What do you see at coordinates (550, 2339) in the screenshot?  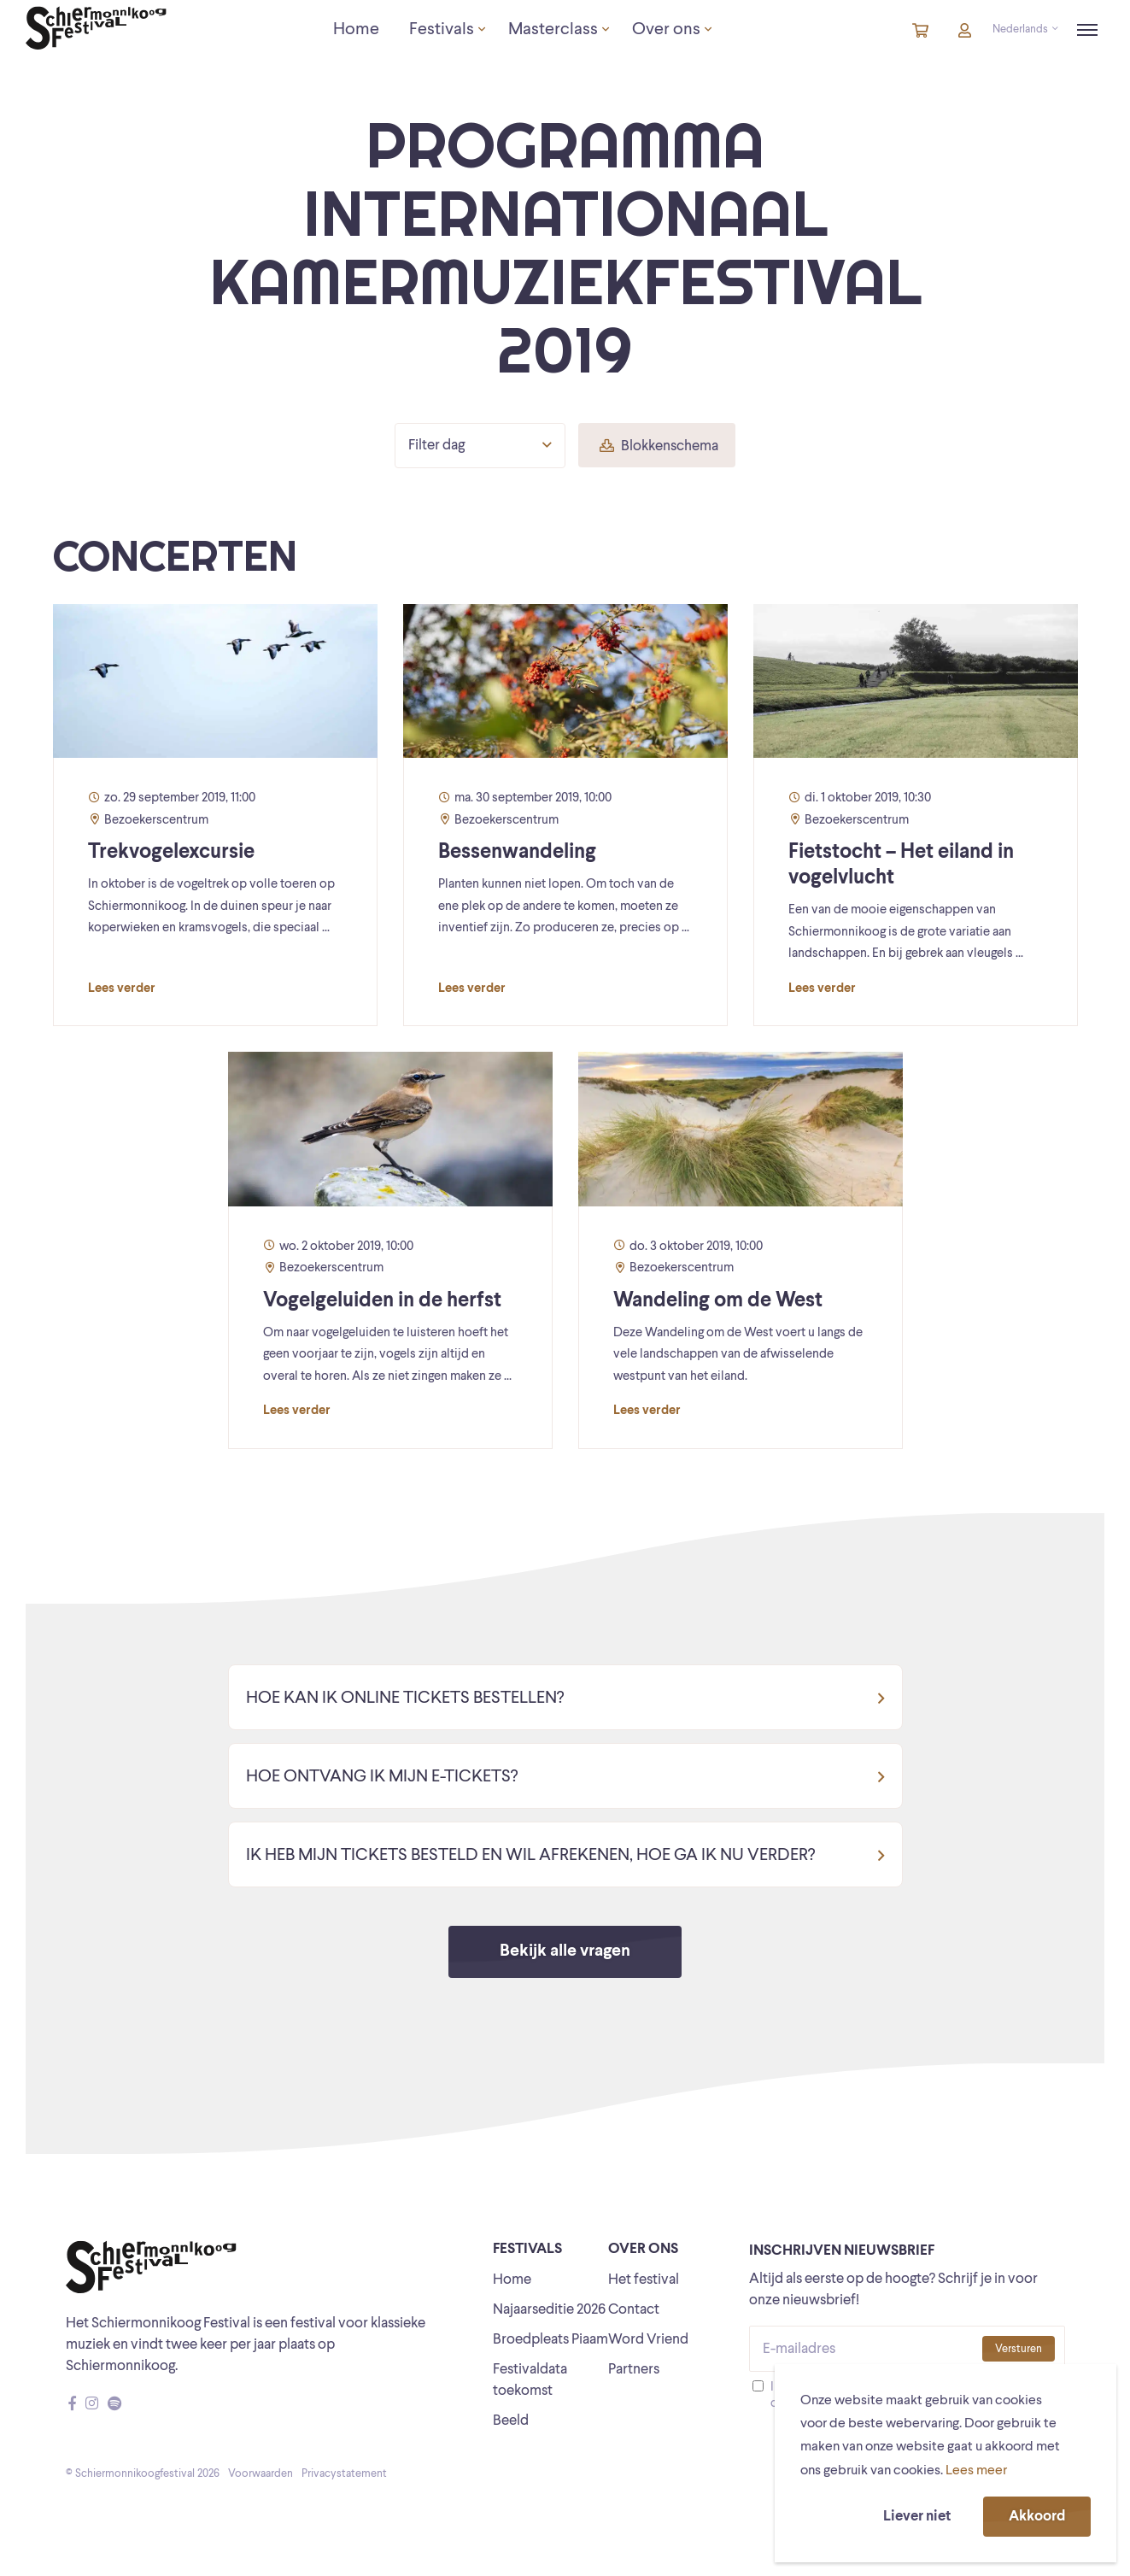 I see `Broedpleats Piaam` at bounding box center [550, 2339].